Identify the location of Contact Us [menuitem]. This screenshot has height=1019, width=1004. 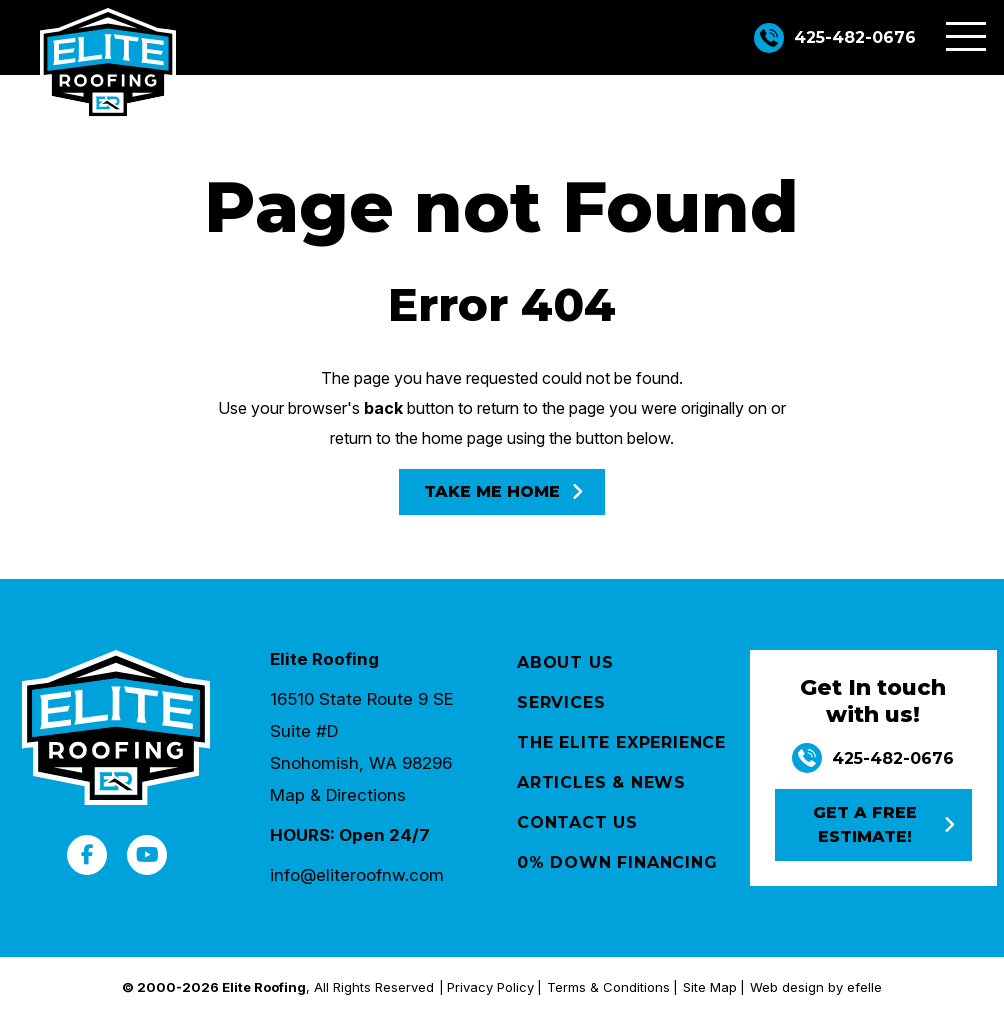
(577, 822).